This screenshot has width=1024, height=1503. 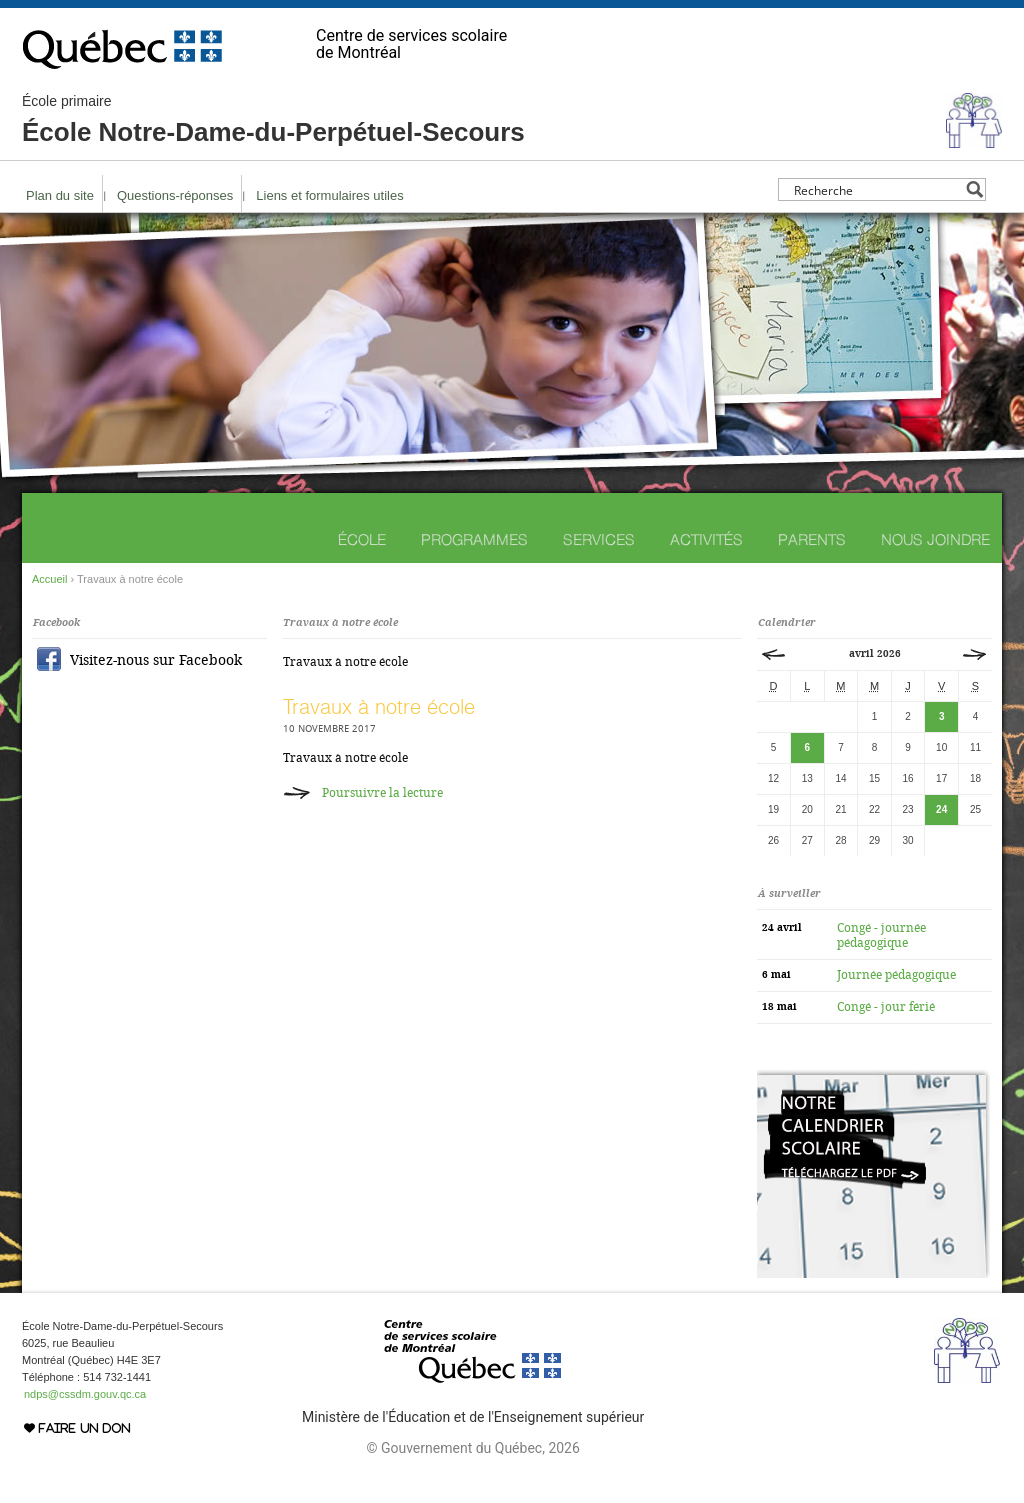 What do you see at coordinates (474, 539) in the screenshot?
I see `Programmes` at bounding box center [474, 539].